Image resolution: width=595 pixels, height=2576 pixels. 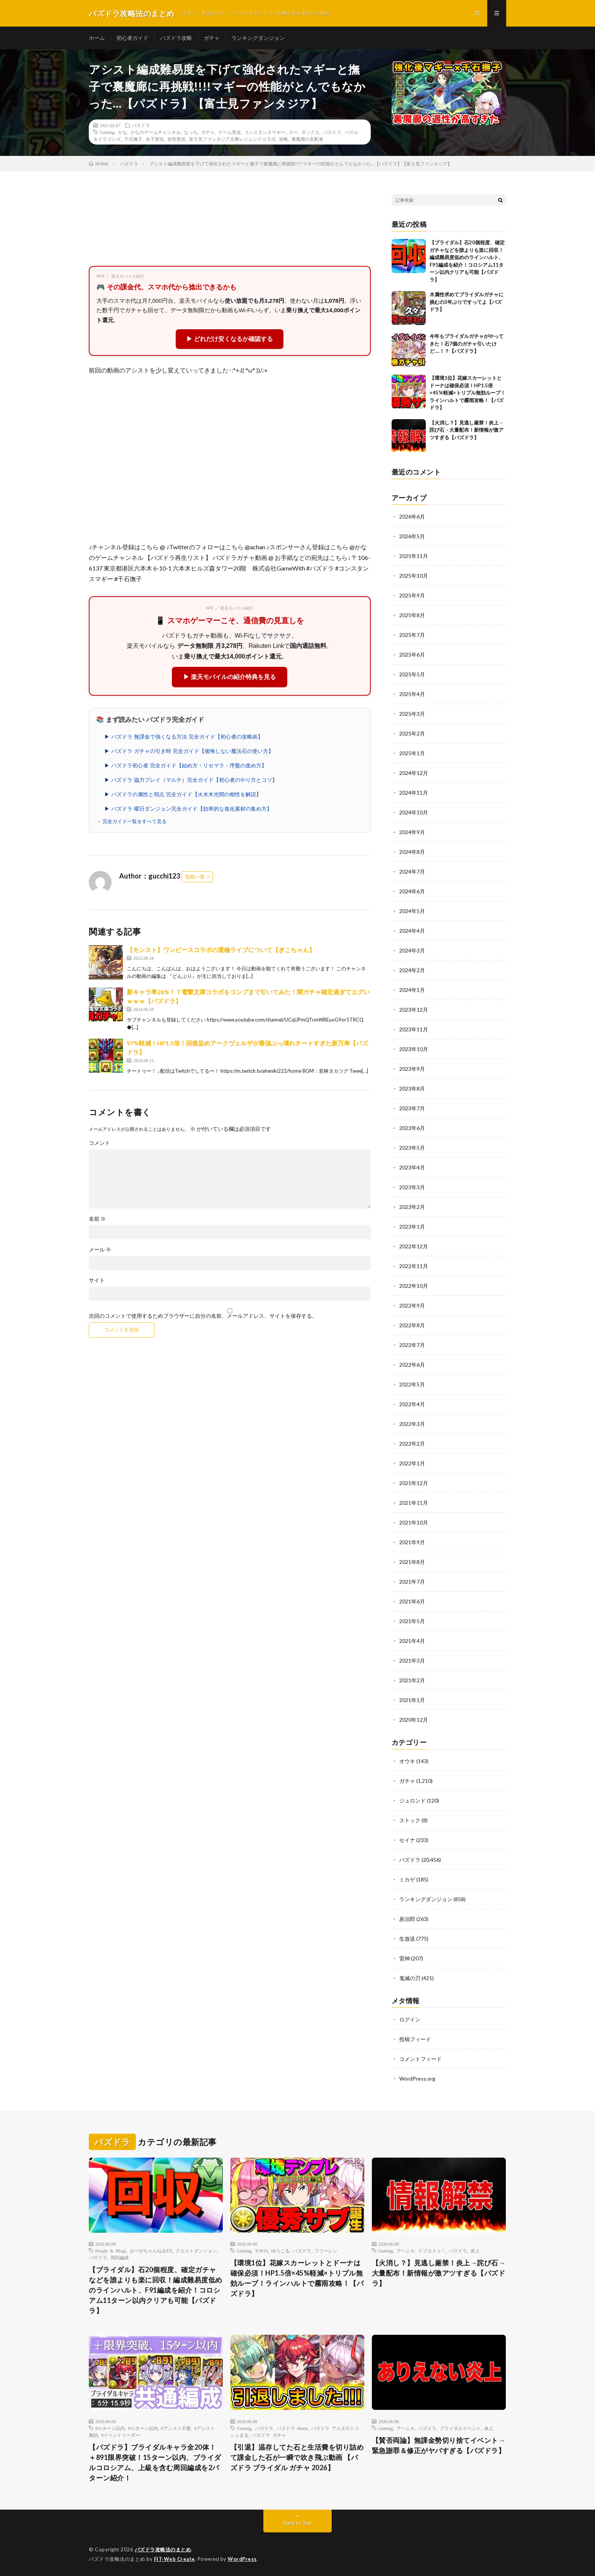 I want to click on 2021年10月, so click(x=413, y=1522).